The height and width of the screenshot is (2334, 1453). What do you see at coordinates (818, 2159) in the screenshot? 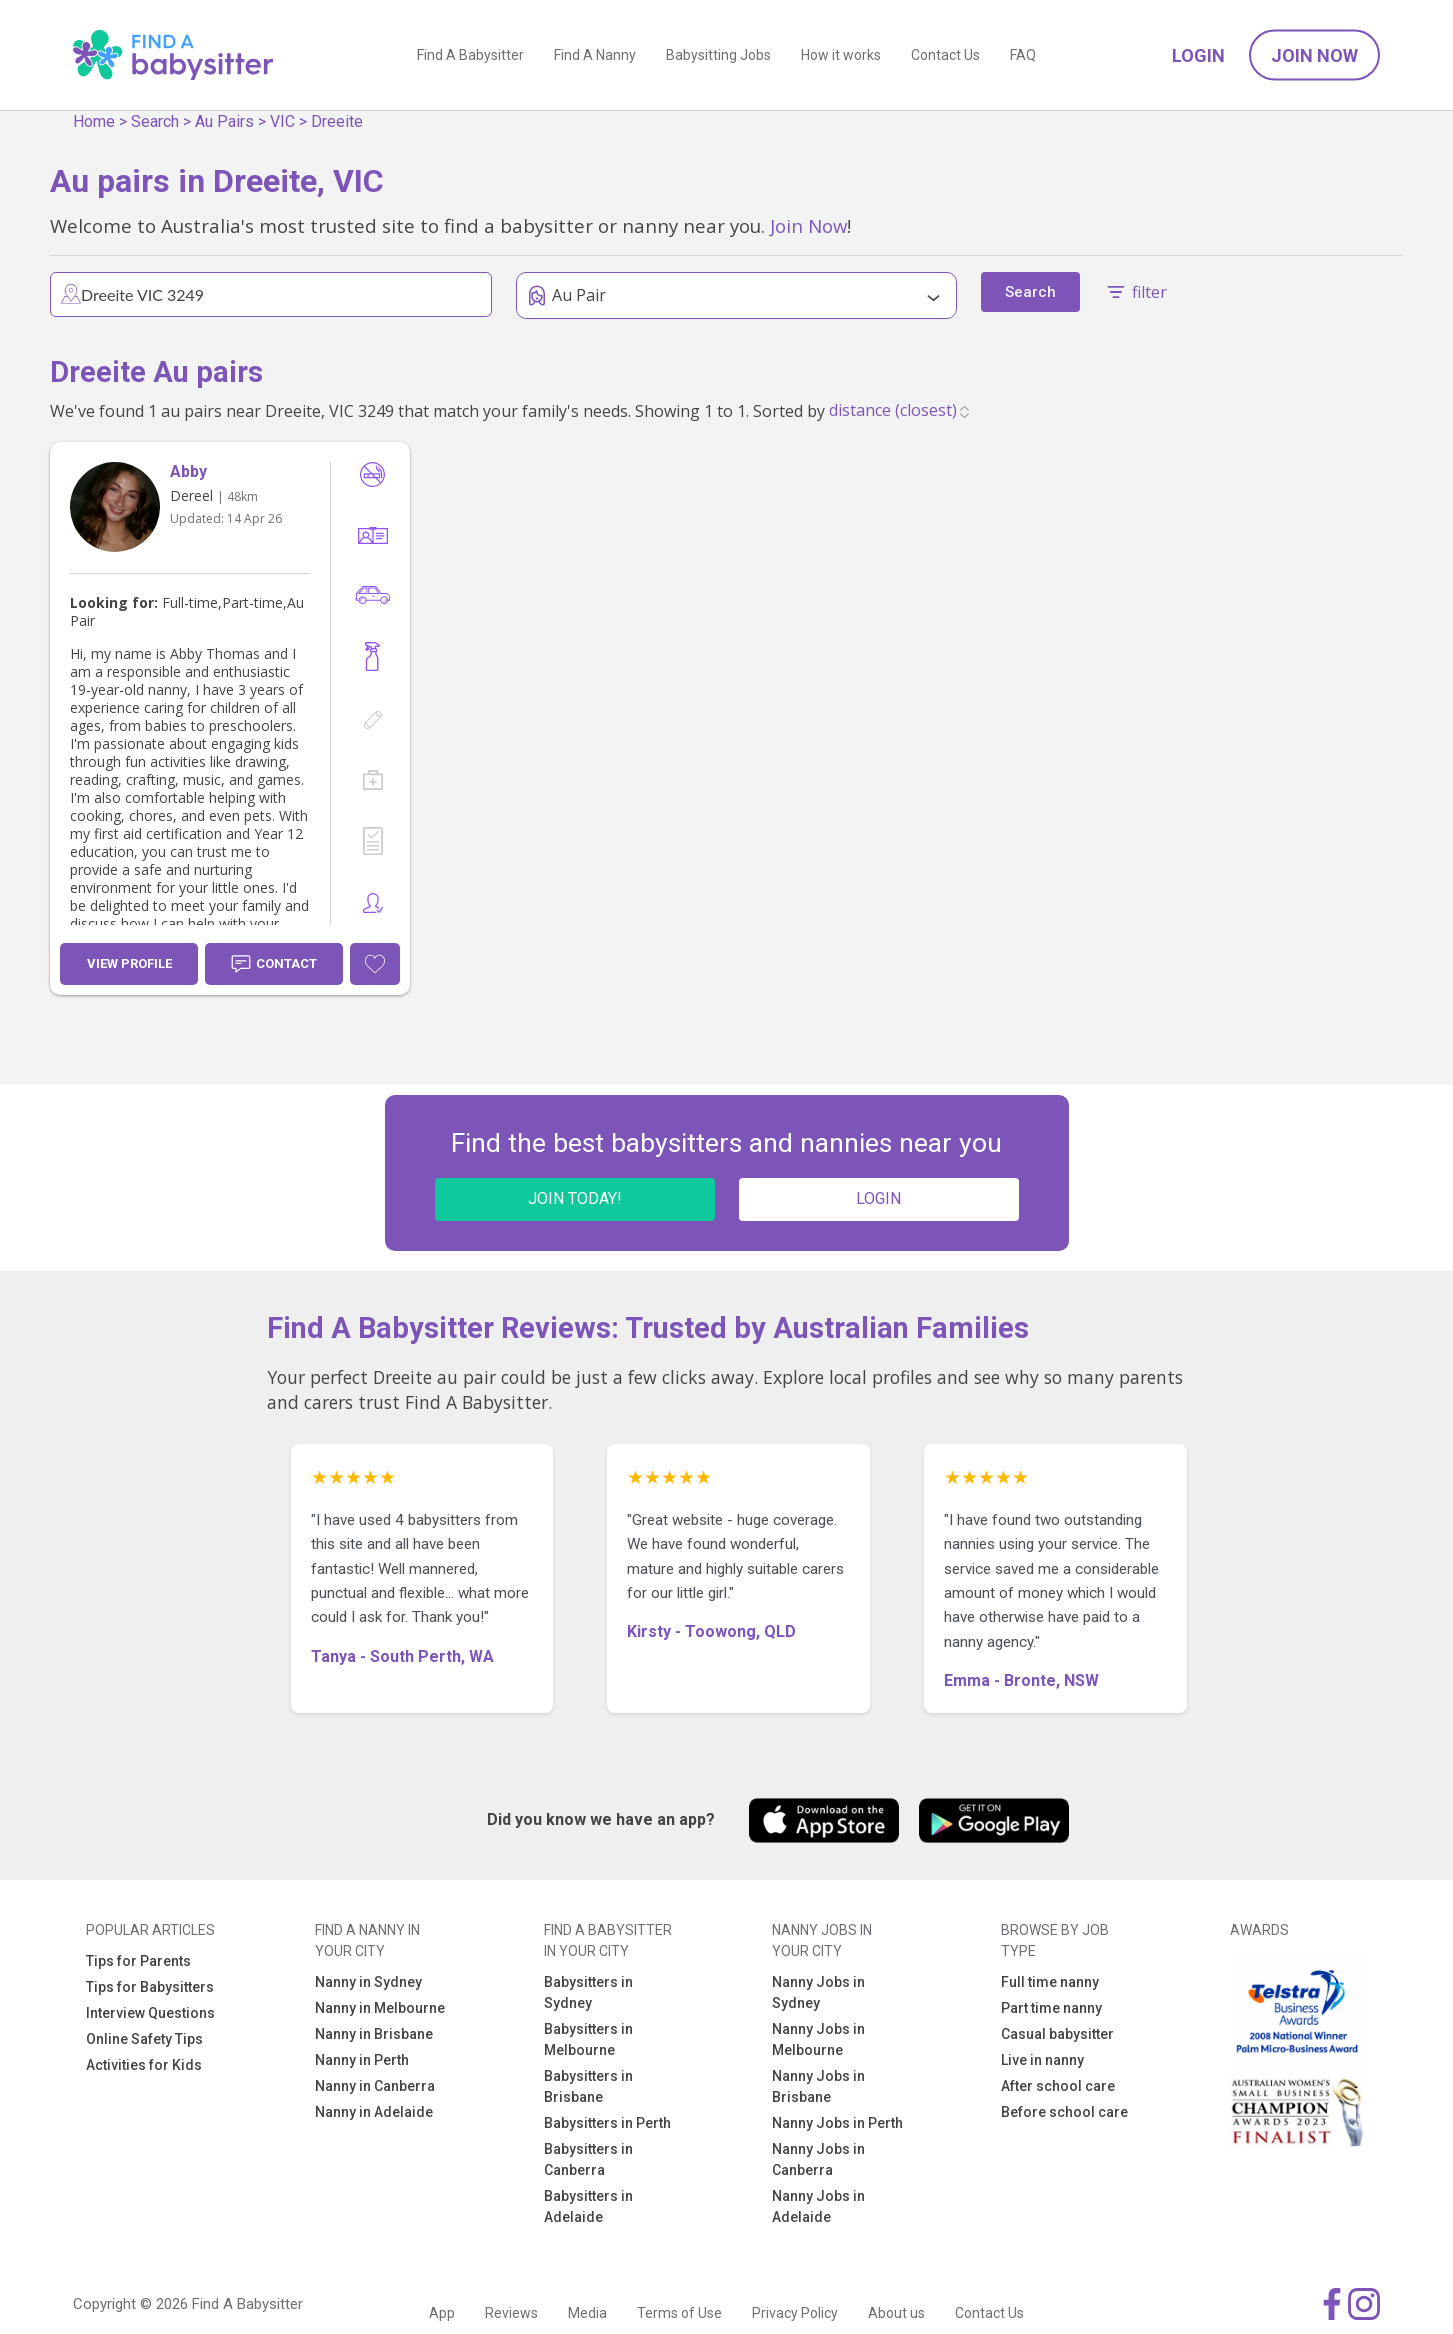
I see `Nanny Jobs in Canberra` at bounding box center [818, 2159].